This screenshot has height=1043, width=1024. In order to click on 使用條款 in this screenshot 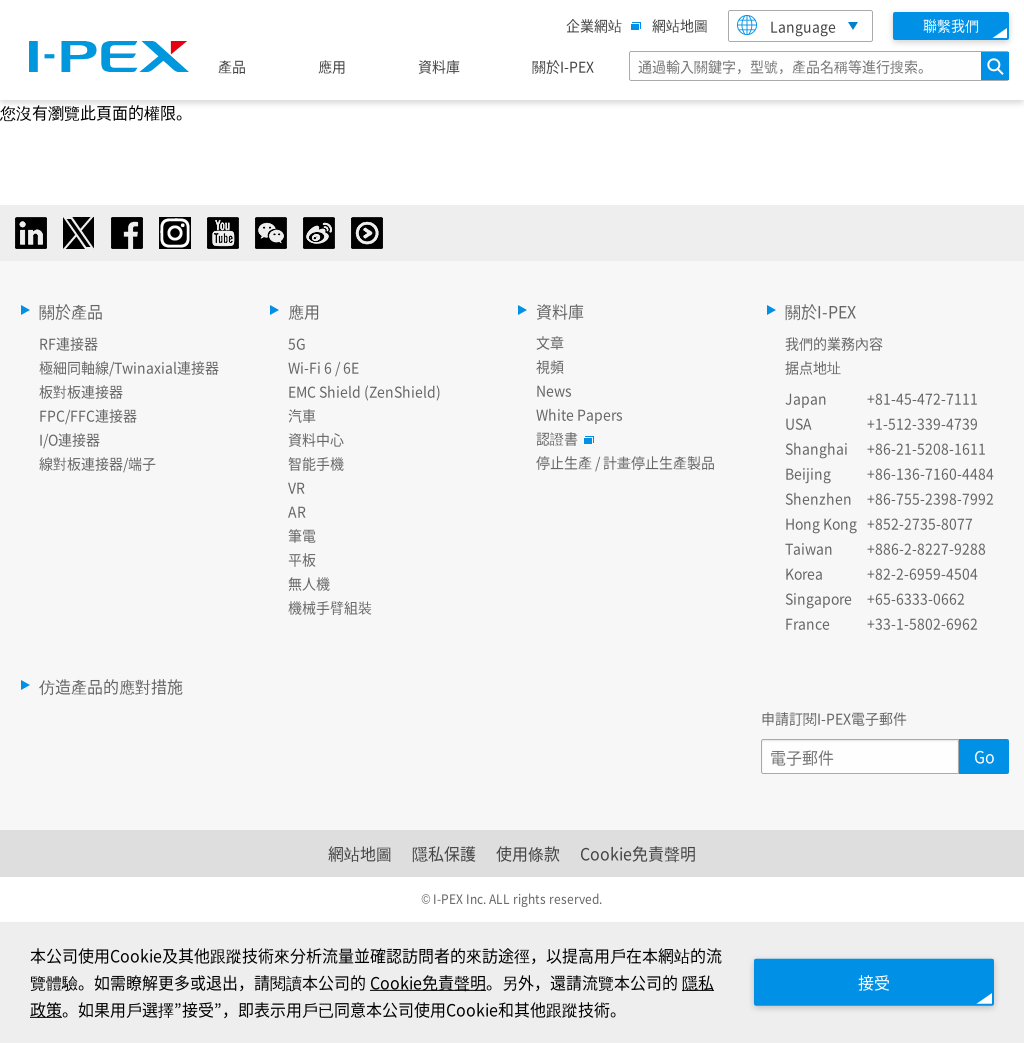, I will do `click(528, 853)`.